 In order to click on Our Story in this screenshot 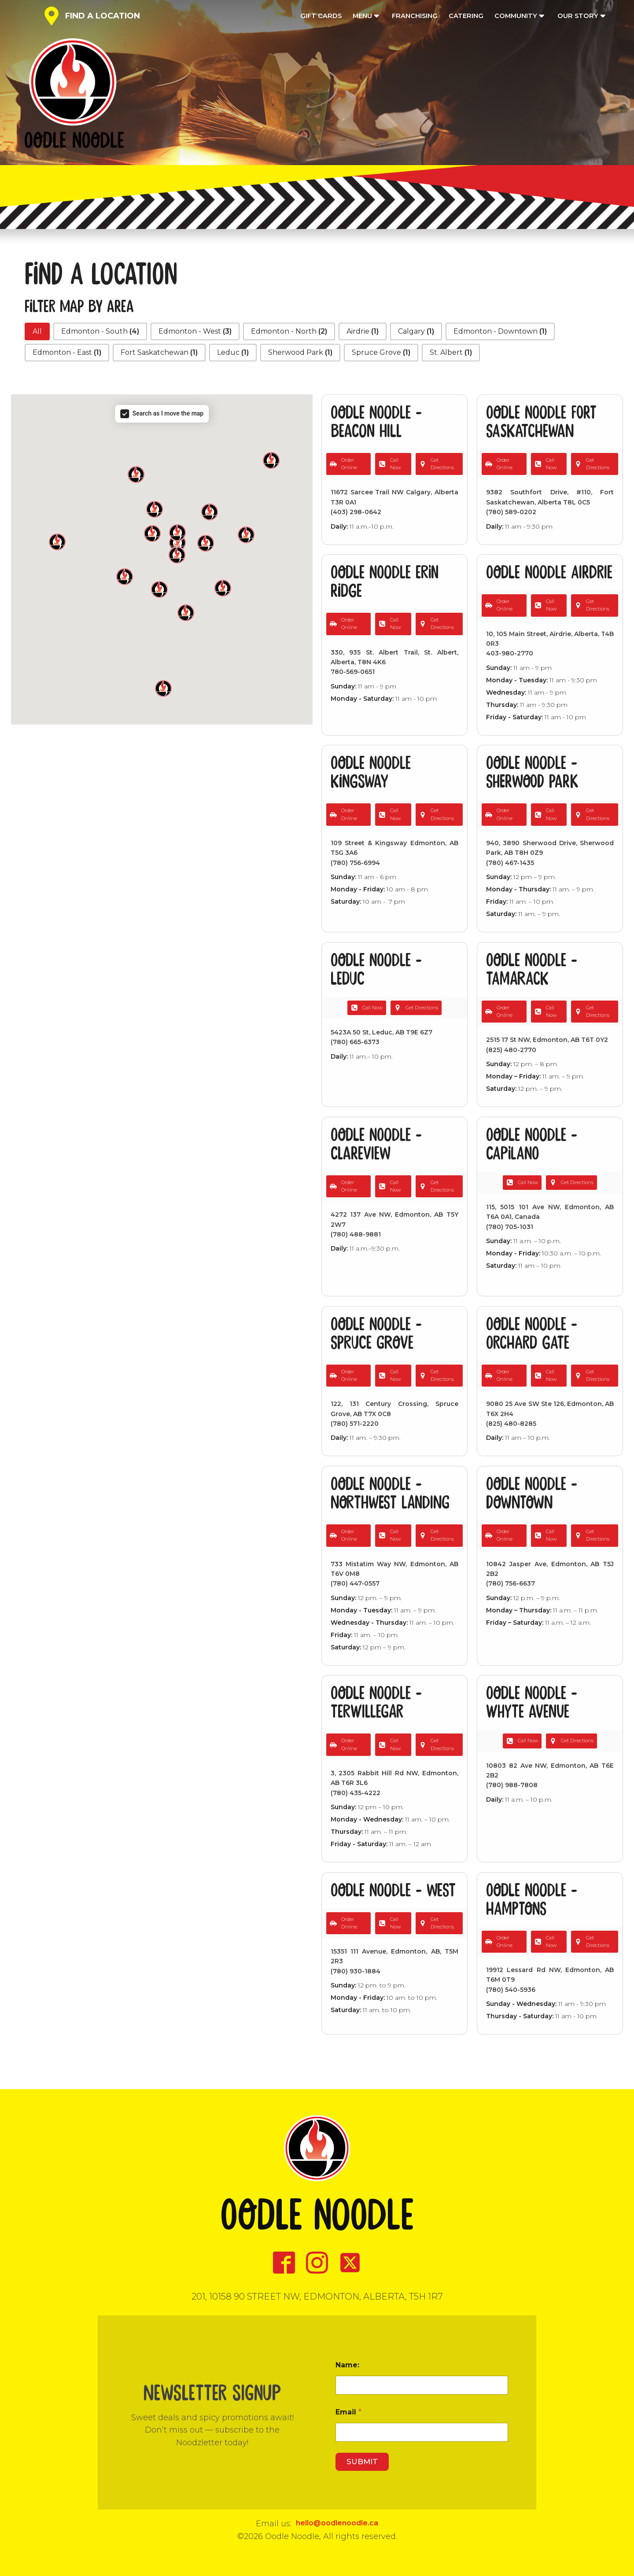, I will do `click(582, 15)`.